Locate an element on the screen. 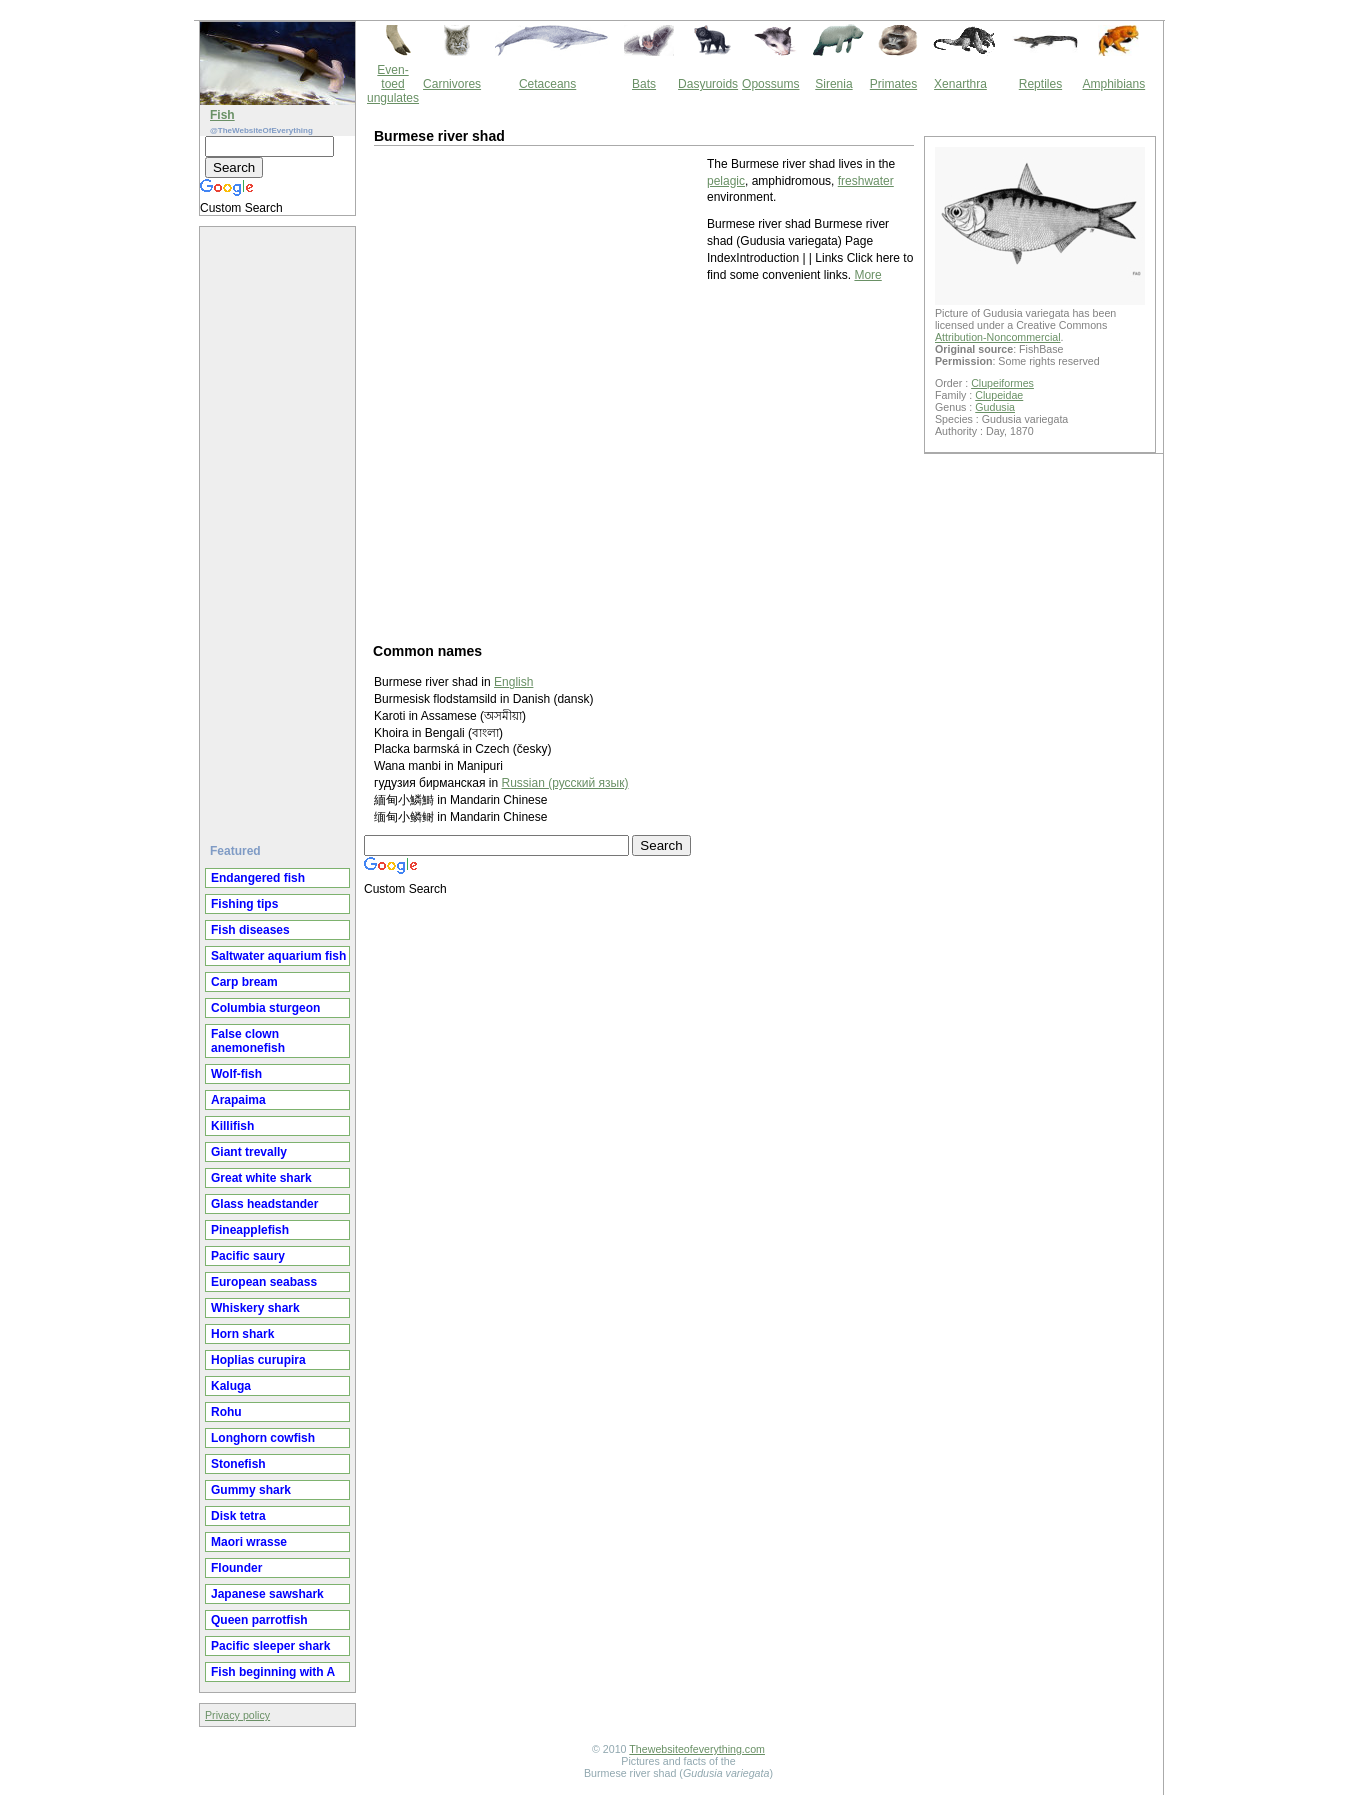 This screenshot has width=1358, height=1805. Xenarthra is located at coordinates (960, 84).